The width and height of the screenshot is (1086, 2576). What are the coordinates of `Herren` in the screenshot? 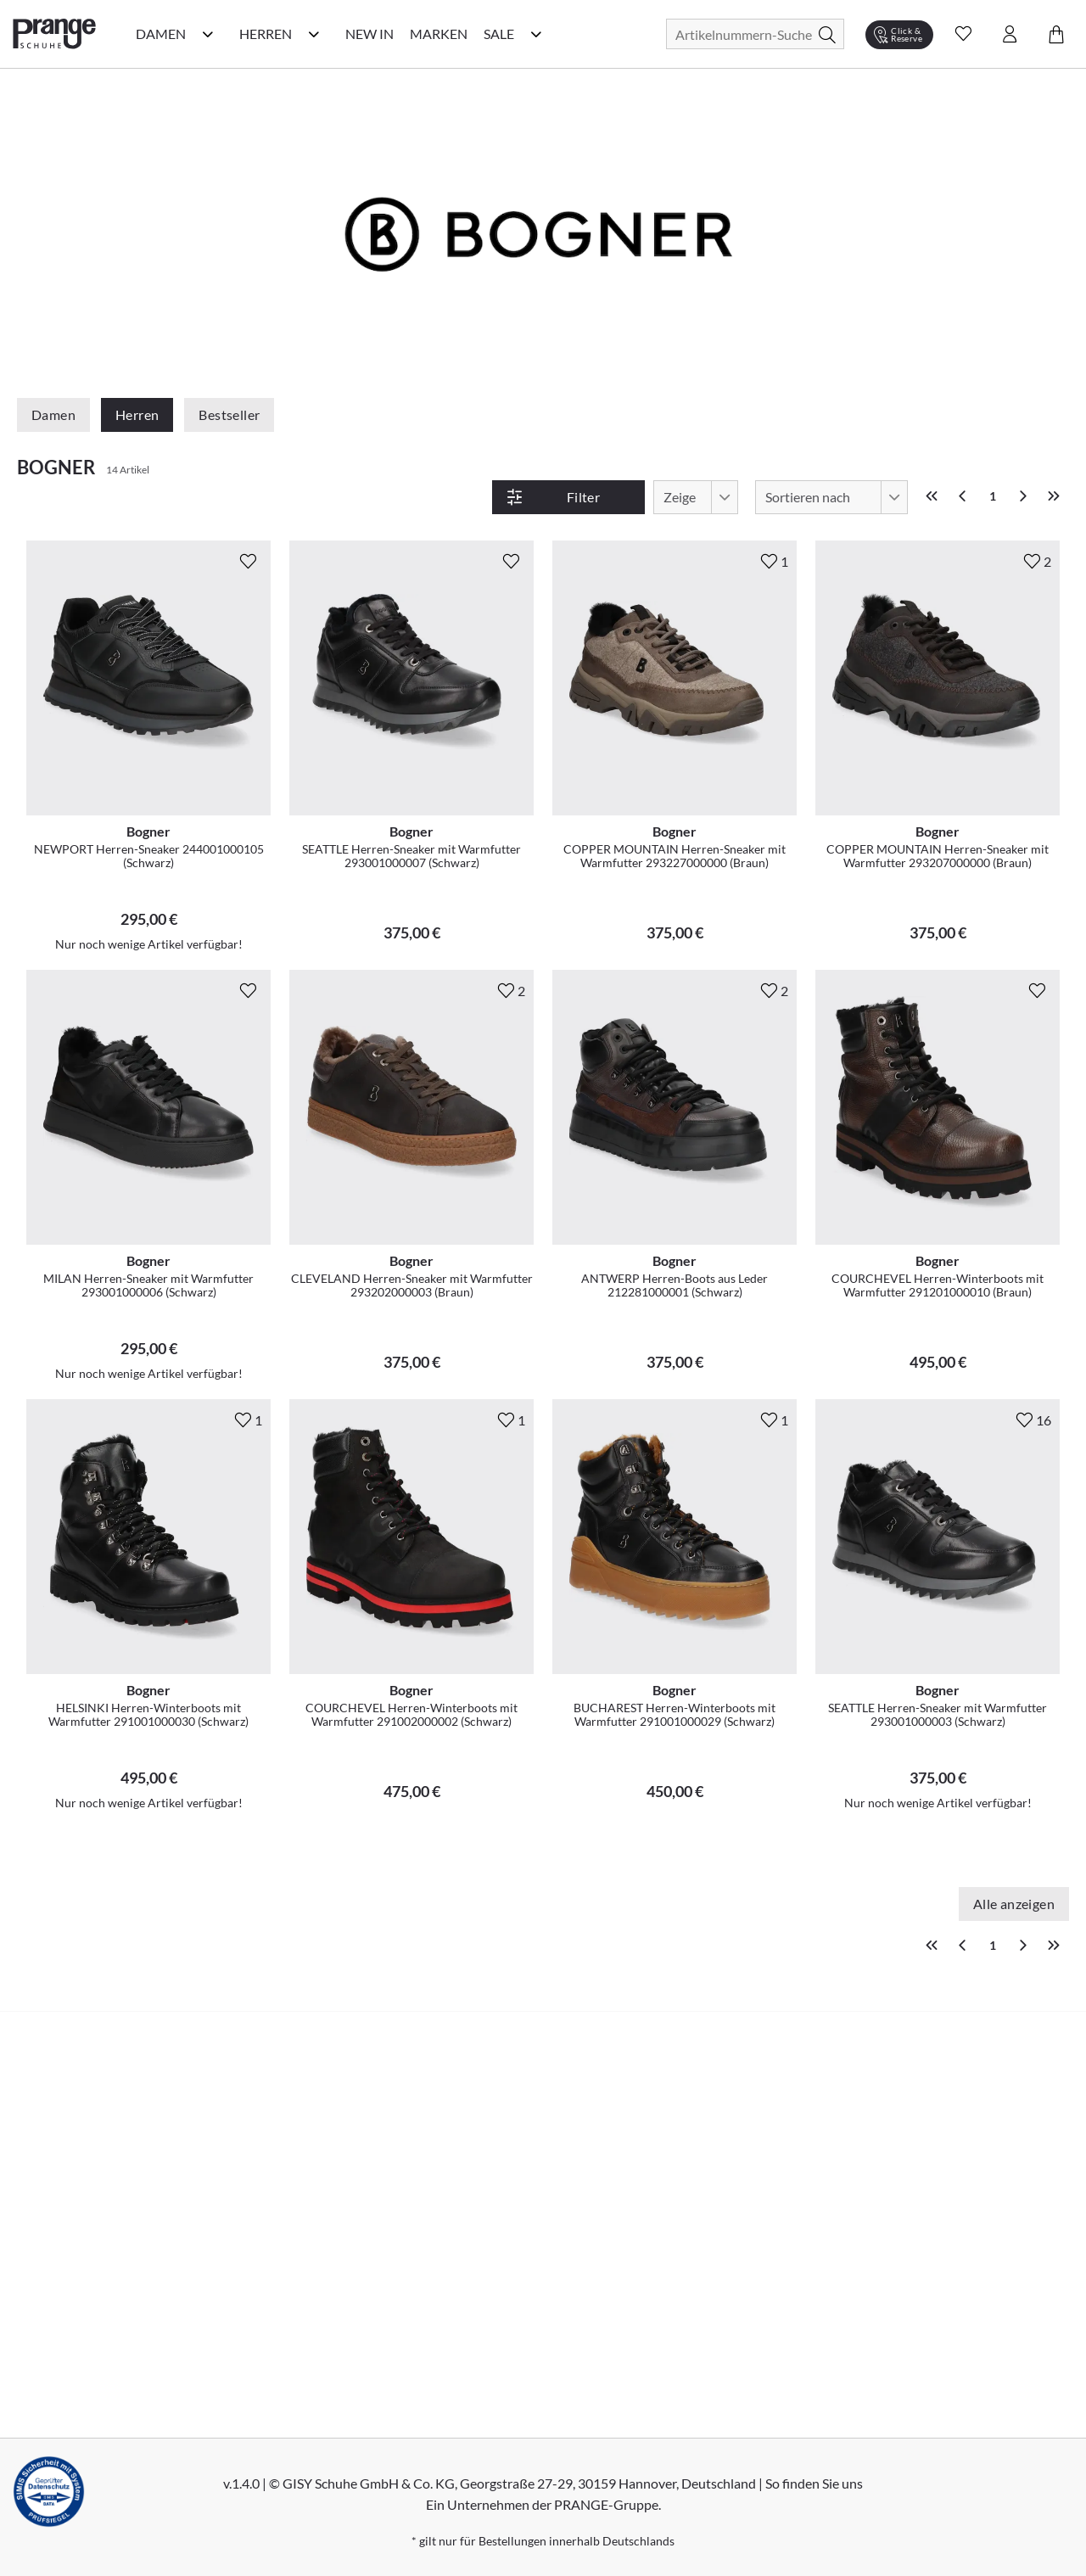 It's located at (137, 414).